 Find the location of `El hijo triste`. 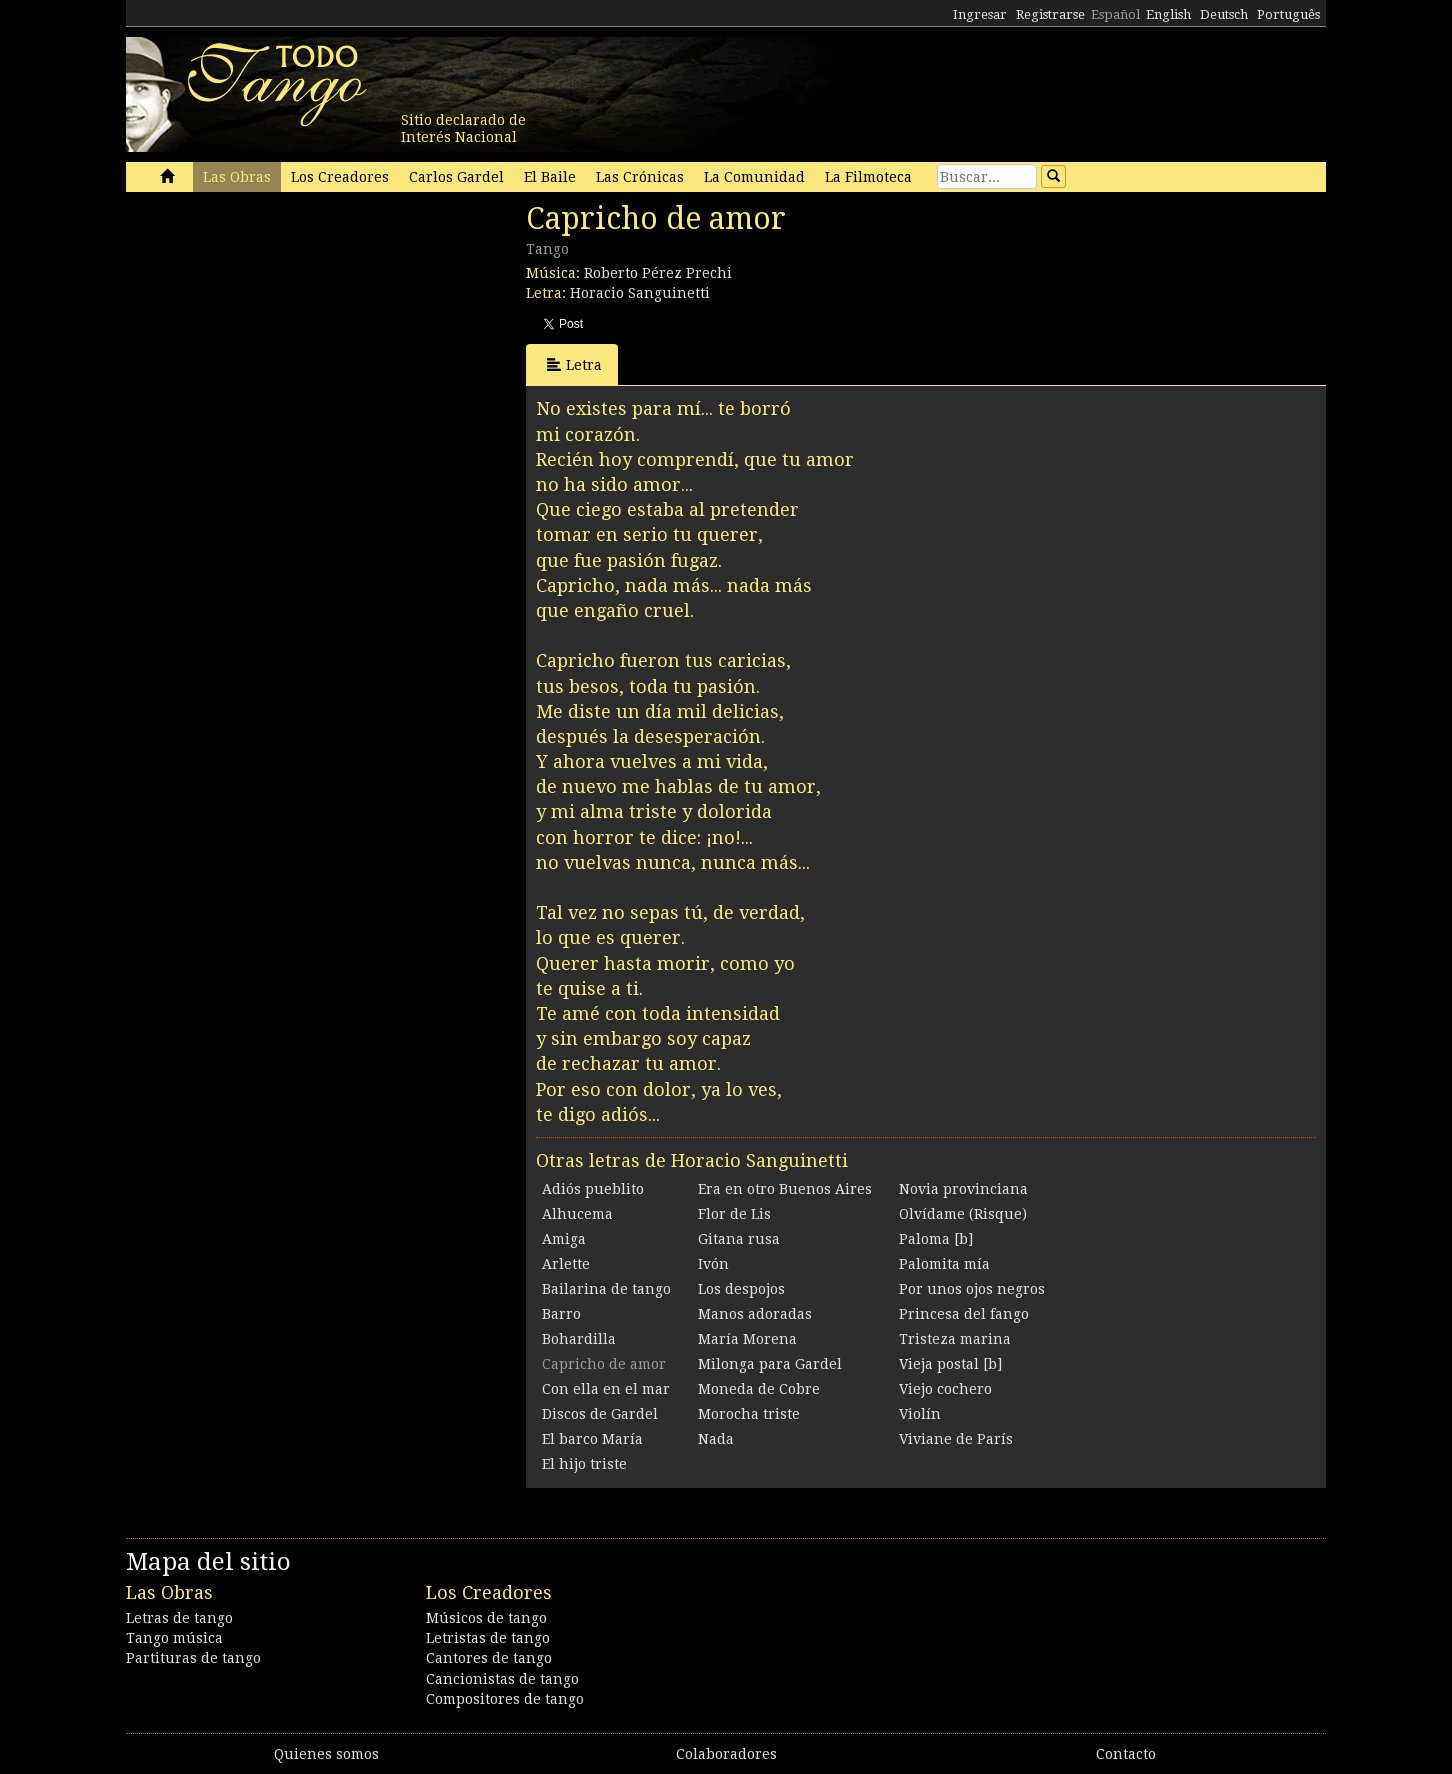

El hijo triste is located at coordinates (584, 1464).